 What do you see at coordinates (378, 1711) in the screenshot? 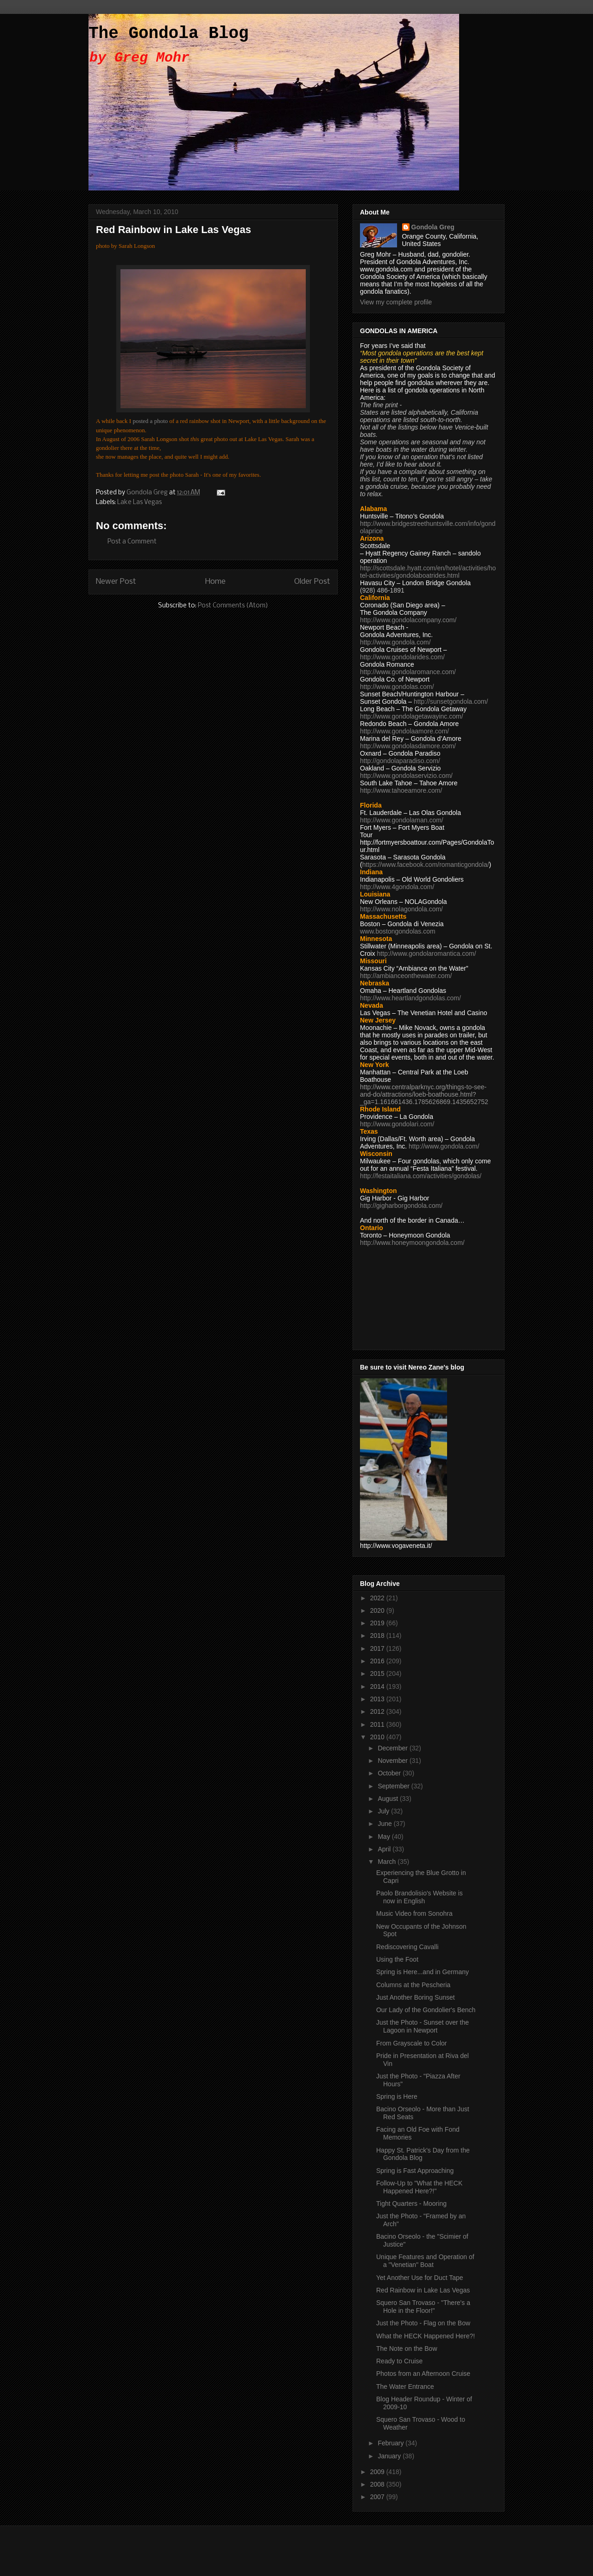
I see `2012` at bounding box center [378, 1711].